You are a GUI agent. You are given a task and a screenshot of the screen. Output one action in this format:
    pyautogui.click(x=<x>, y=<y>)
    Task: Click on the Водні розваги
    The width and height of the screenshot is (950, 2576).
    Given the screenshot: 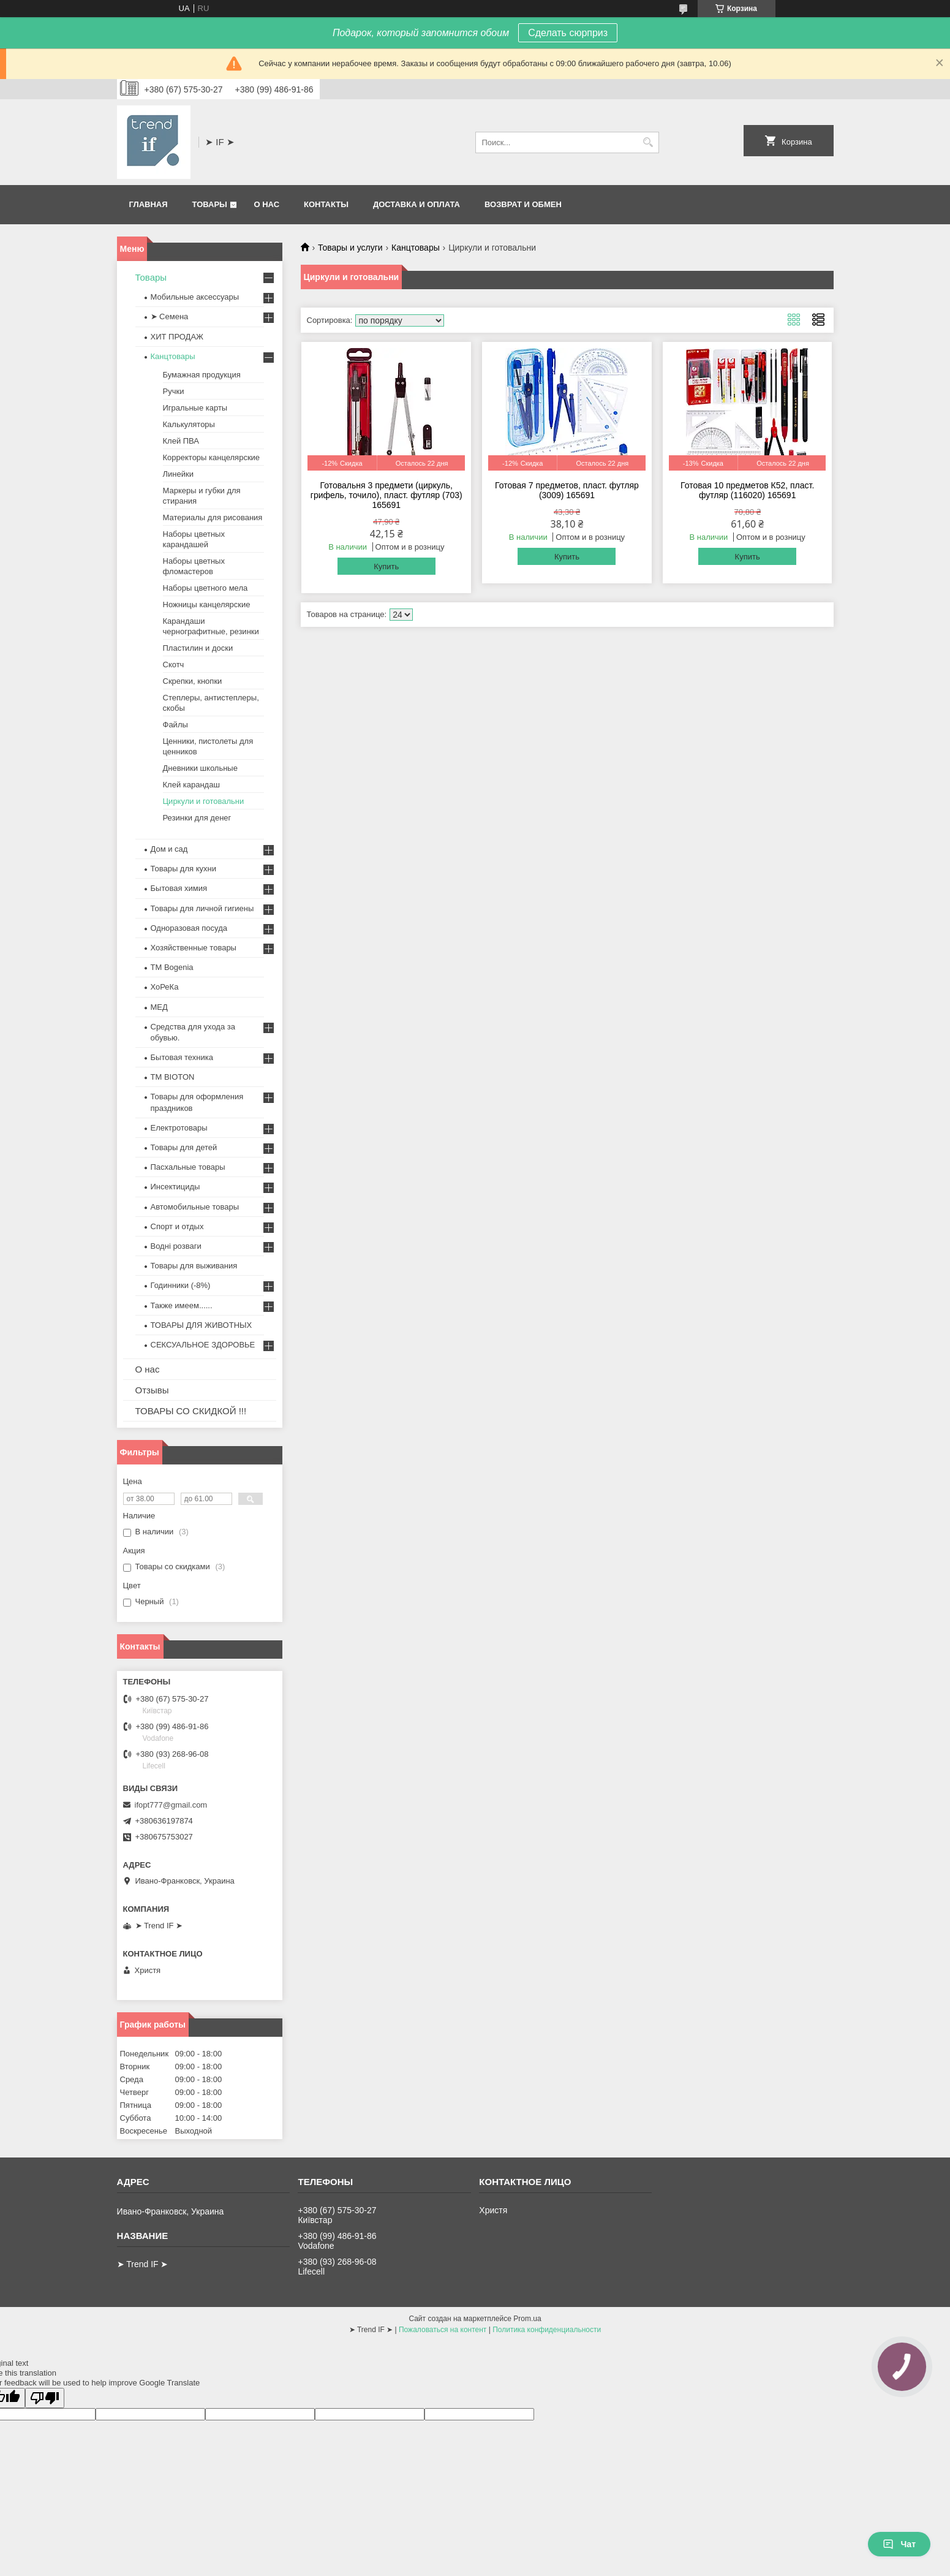 What is the action you would take?
    pyautogui.click(x=176, y=1246)
    